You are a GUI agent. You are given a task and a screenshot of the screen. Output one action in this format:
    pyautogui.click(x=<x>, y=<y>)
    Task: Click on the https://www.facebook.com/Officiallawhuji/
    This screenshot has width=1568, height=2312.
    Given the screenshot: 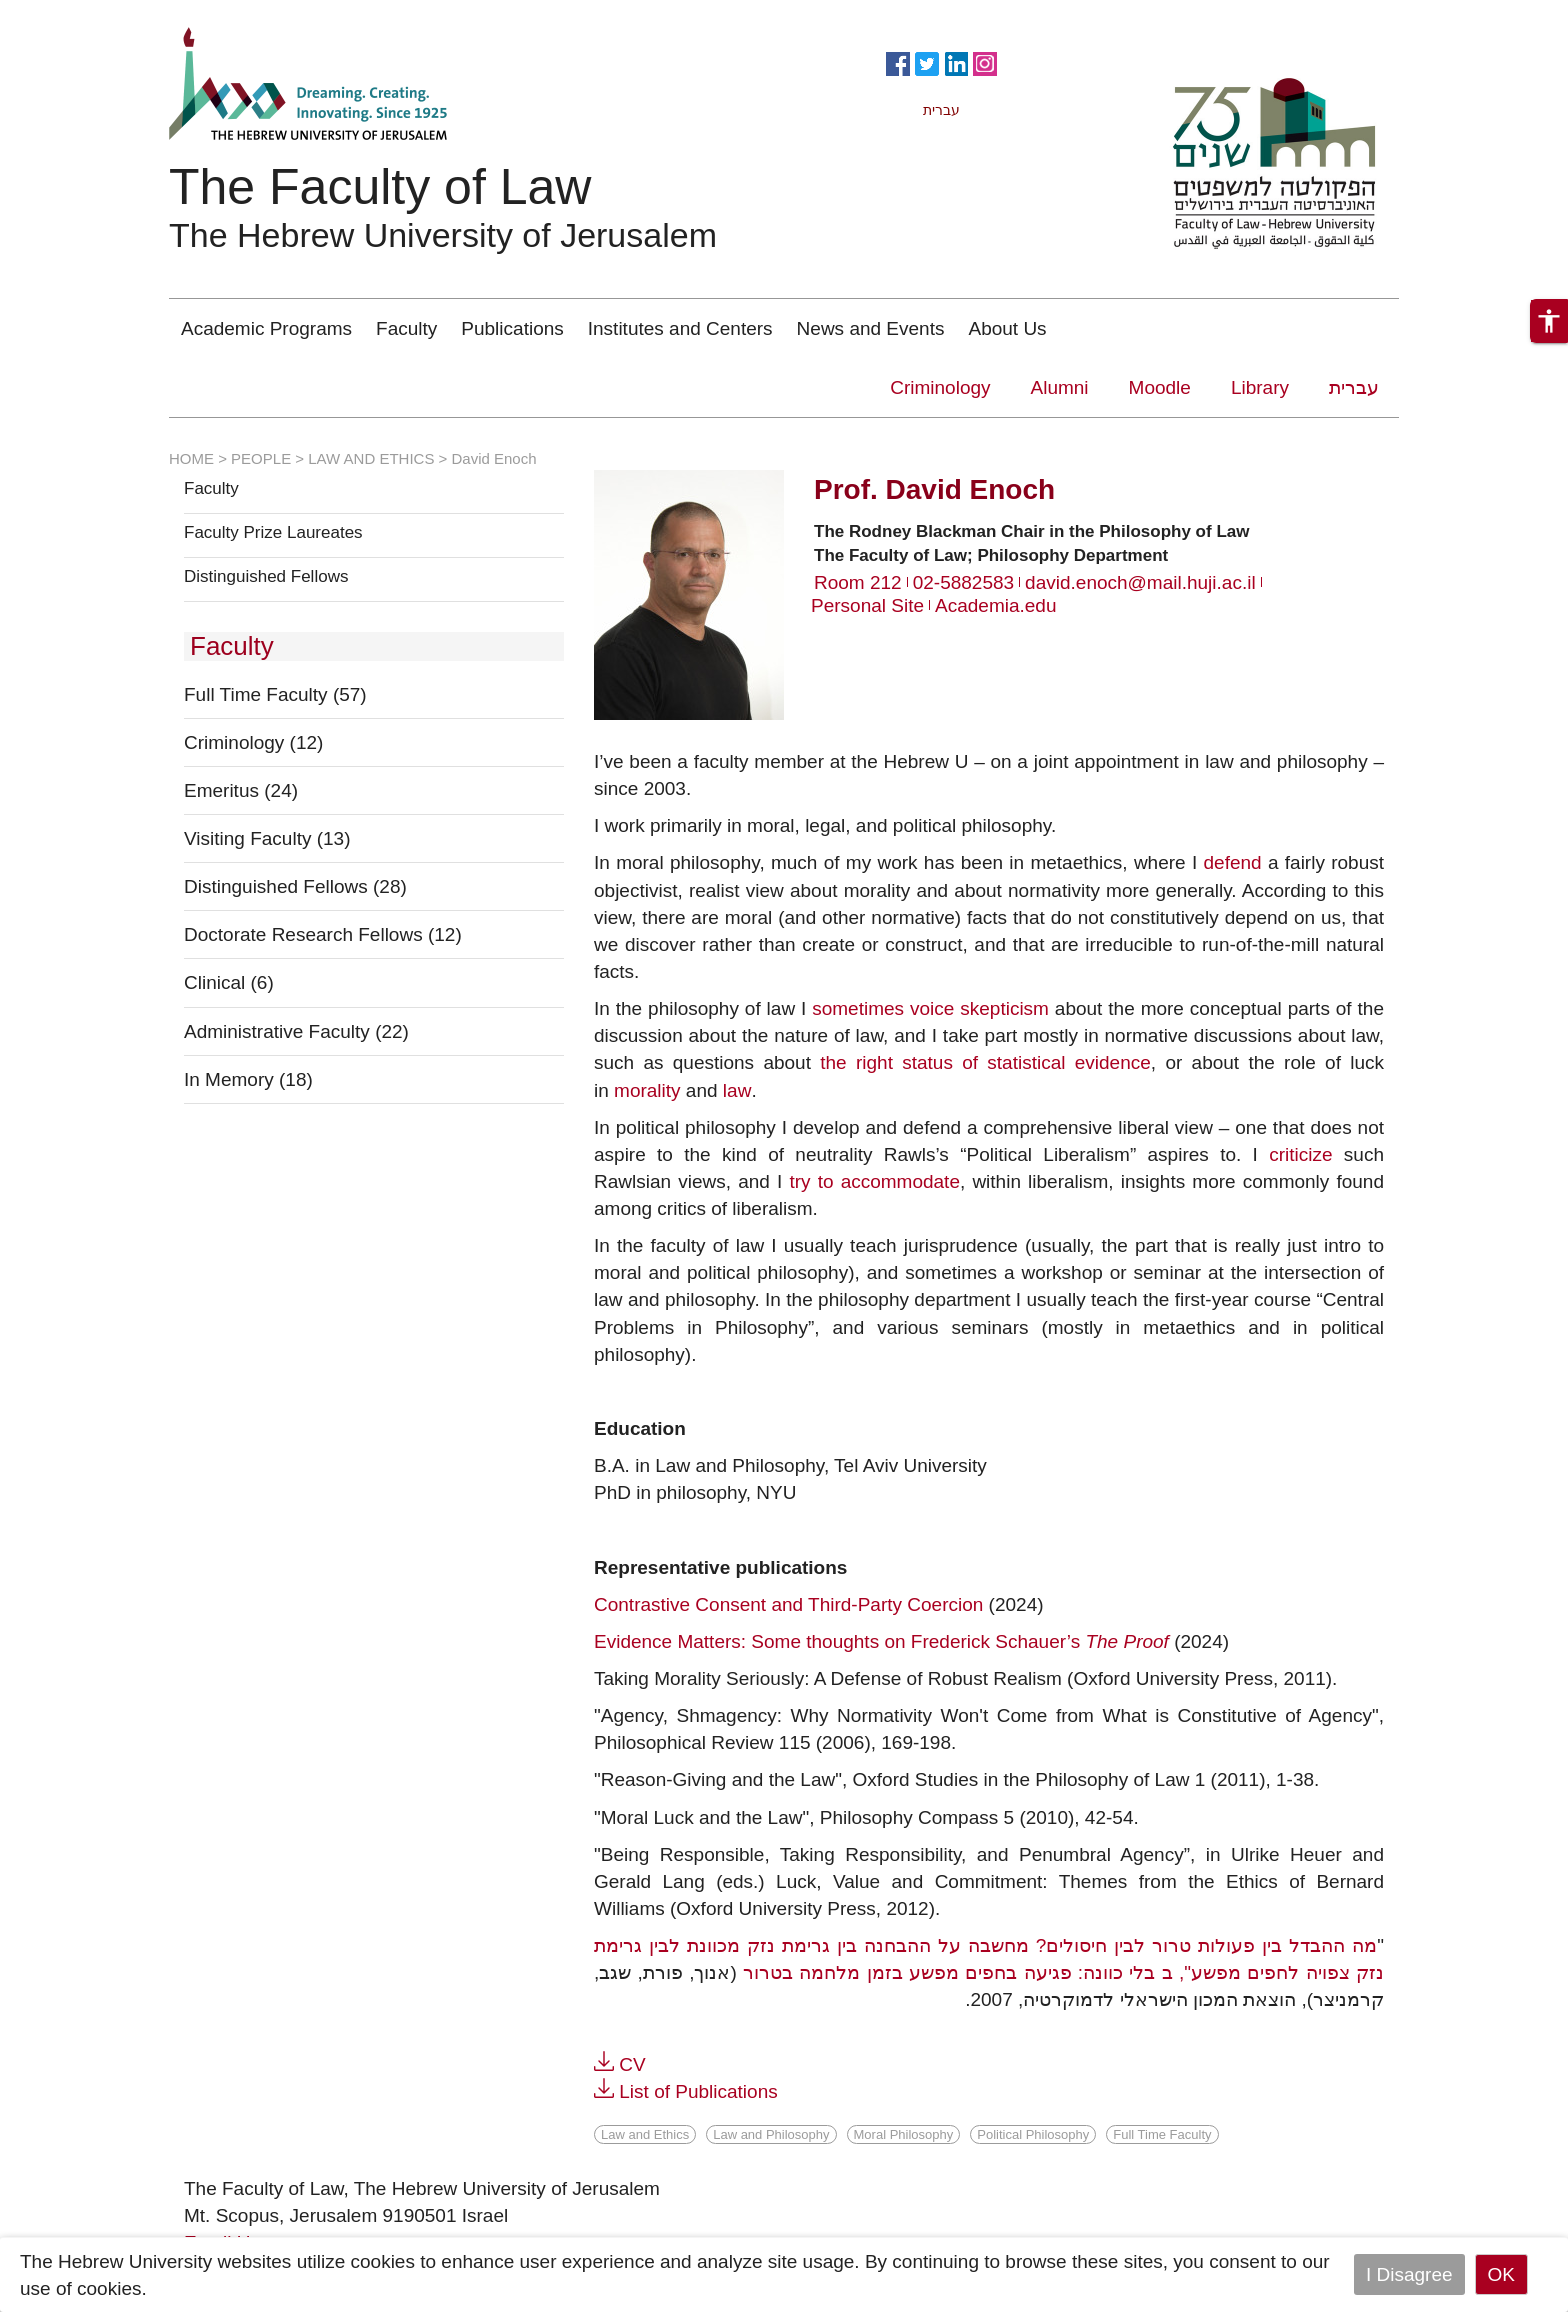 What is the action you would take?
    pyautogui.click(x=898, y=62)
    